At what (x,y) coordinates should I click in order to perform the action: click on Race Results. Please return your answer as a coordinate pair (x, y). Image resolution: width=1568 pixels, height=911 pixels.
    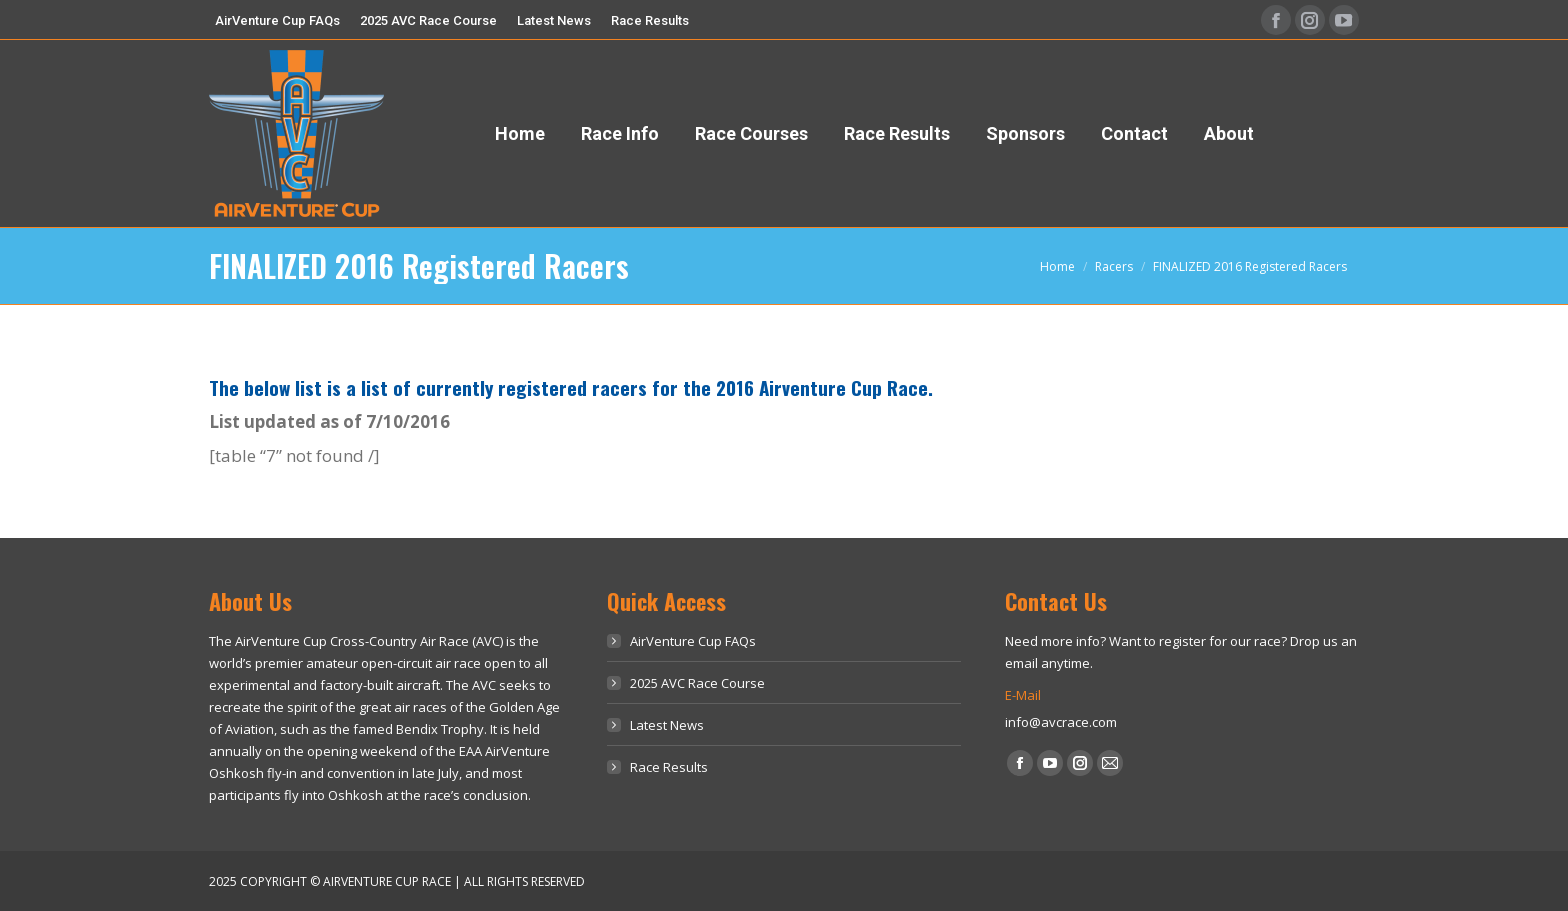
    Looking at the image, I should click on (669, 767).